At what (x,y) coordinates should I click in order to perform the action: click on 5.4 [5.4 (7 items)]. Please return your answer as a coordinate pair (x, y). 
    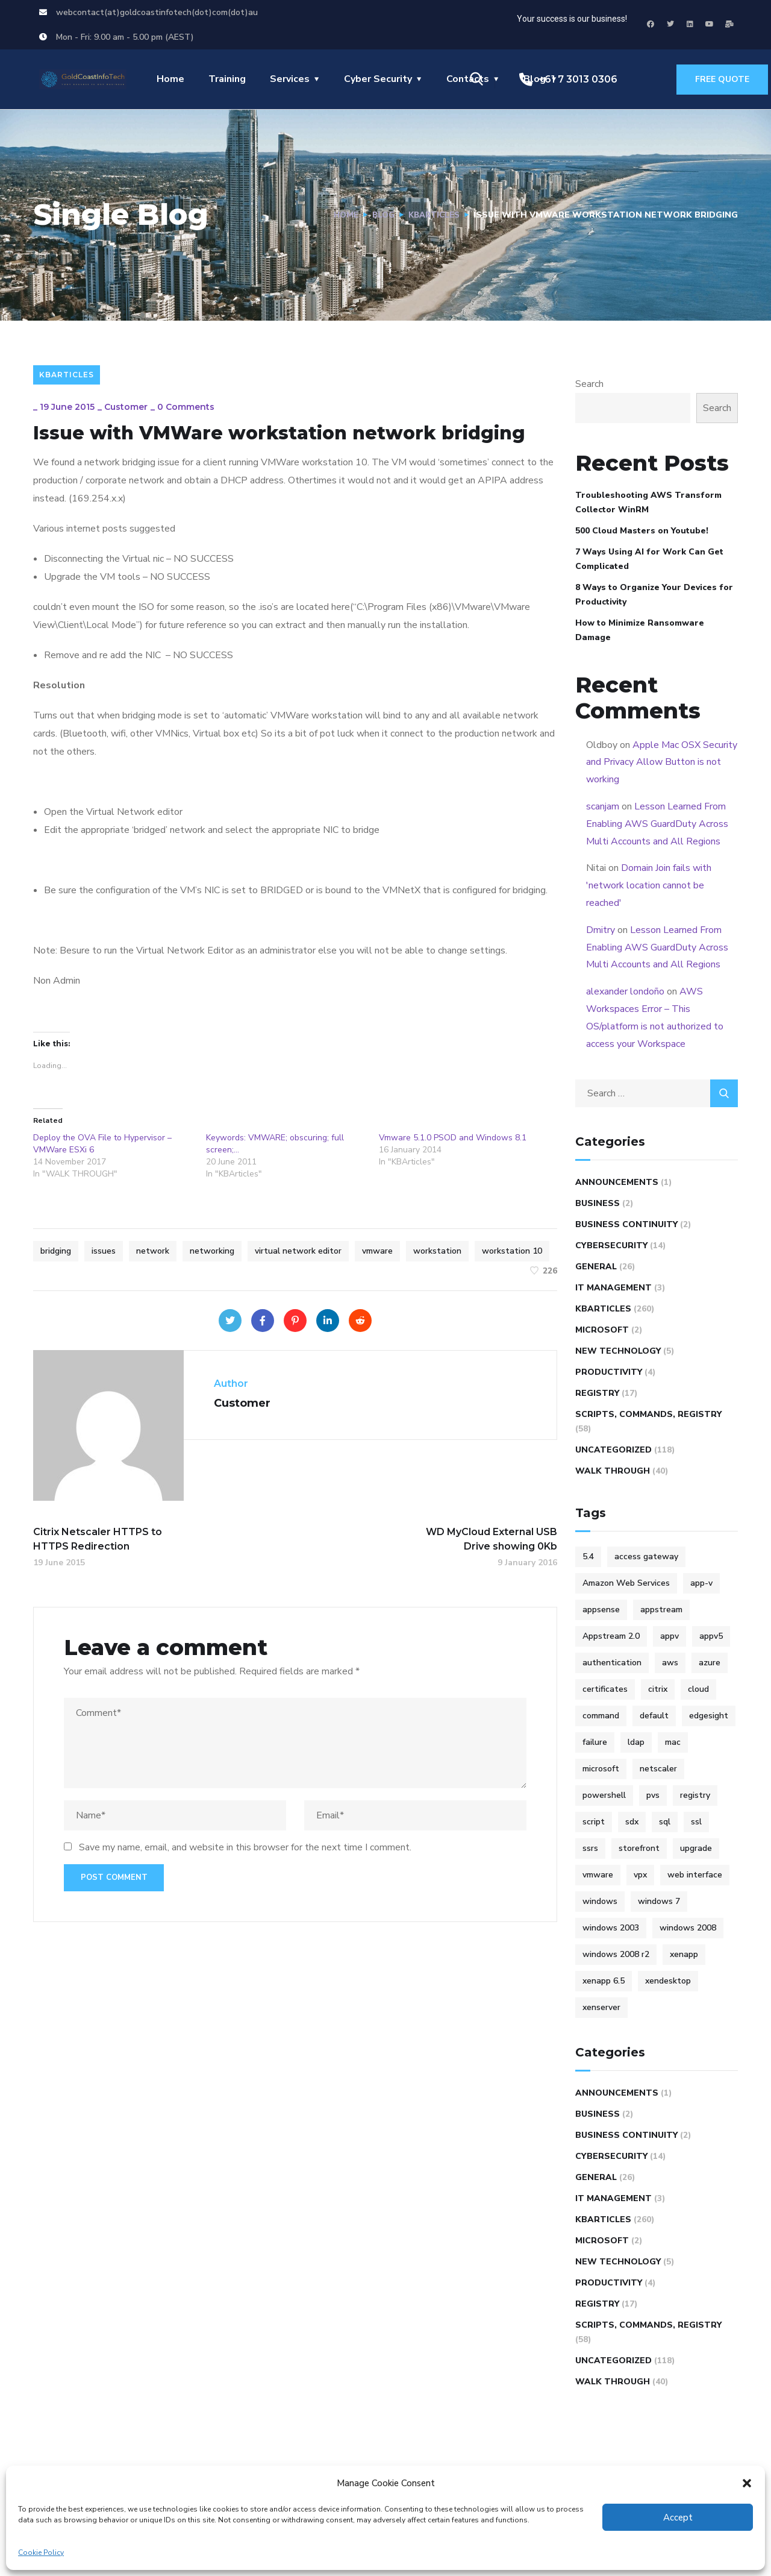
    Looking at the image, I should click on (588, 1556).